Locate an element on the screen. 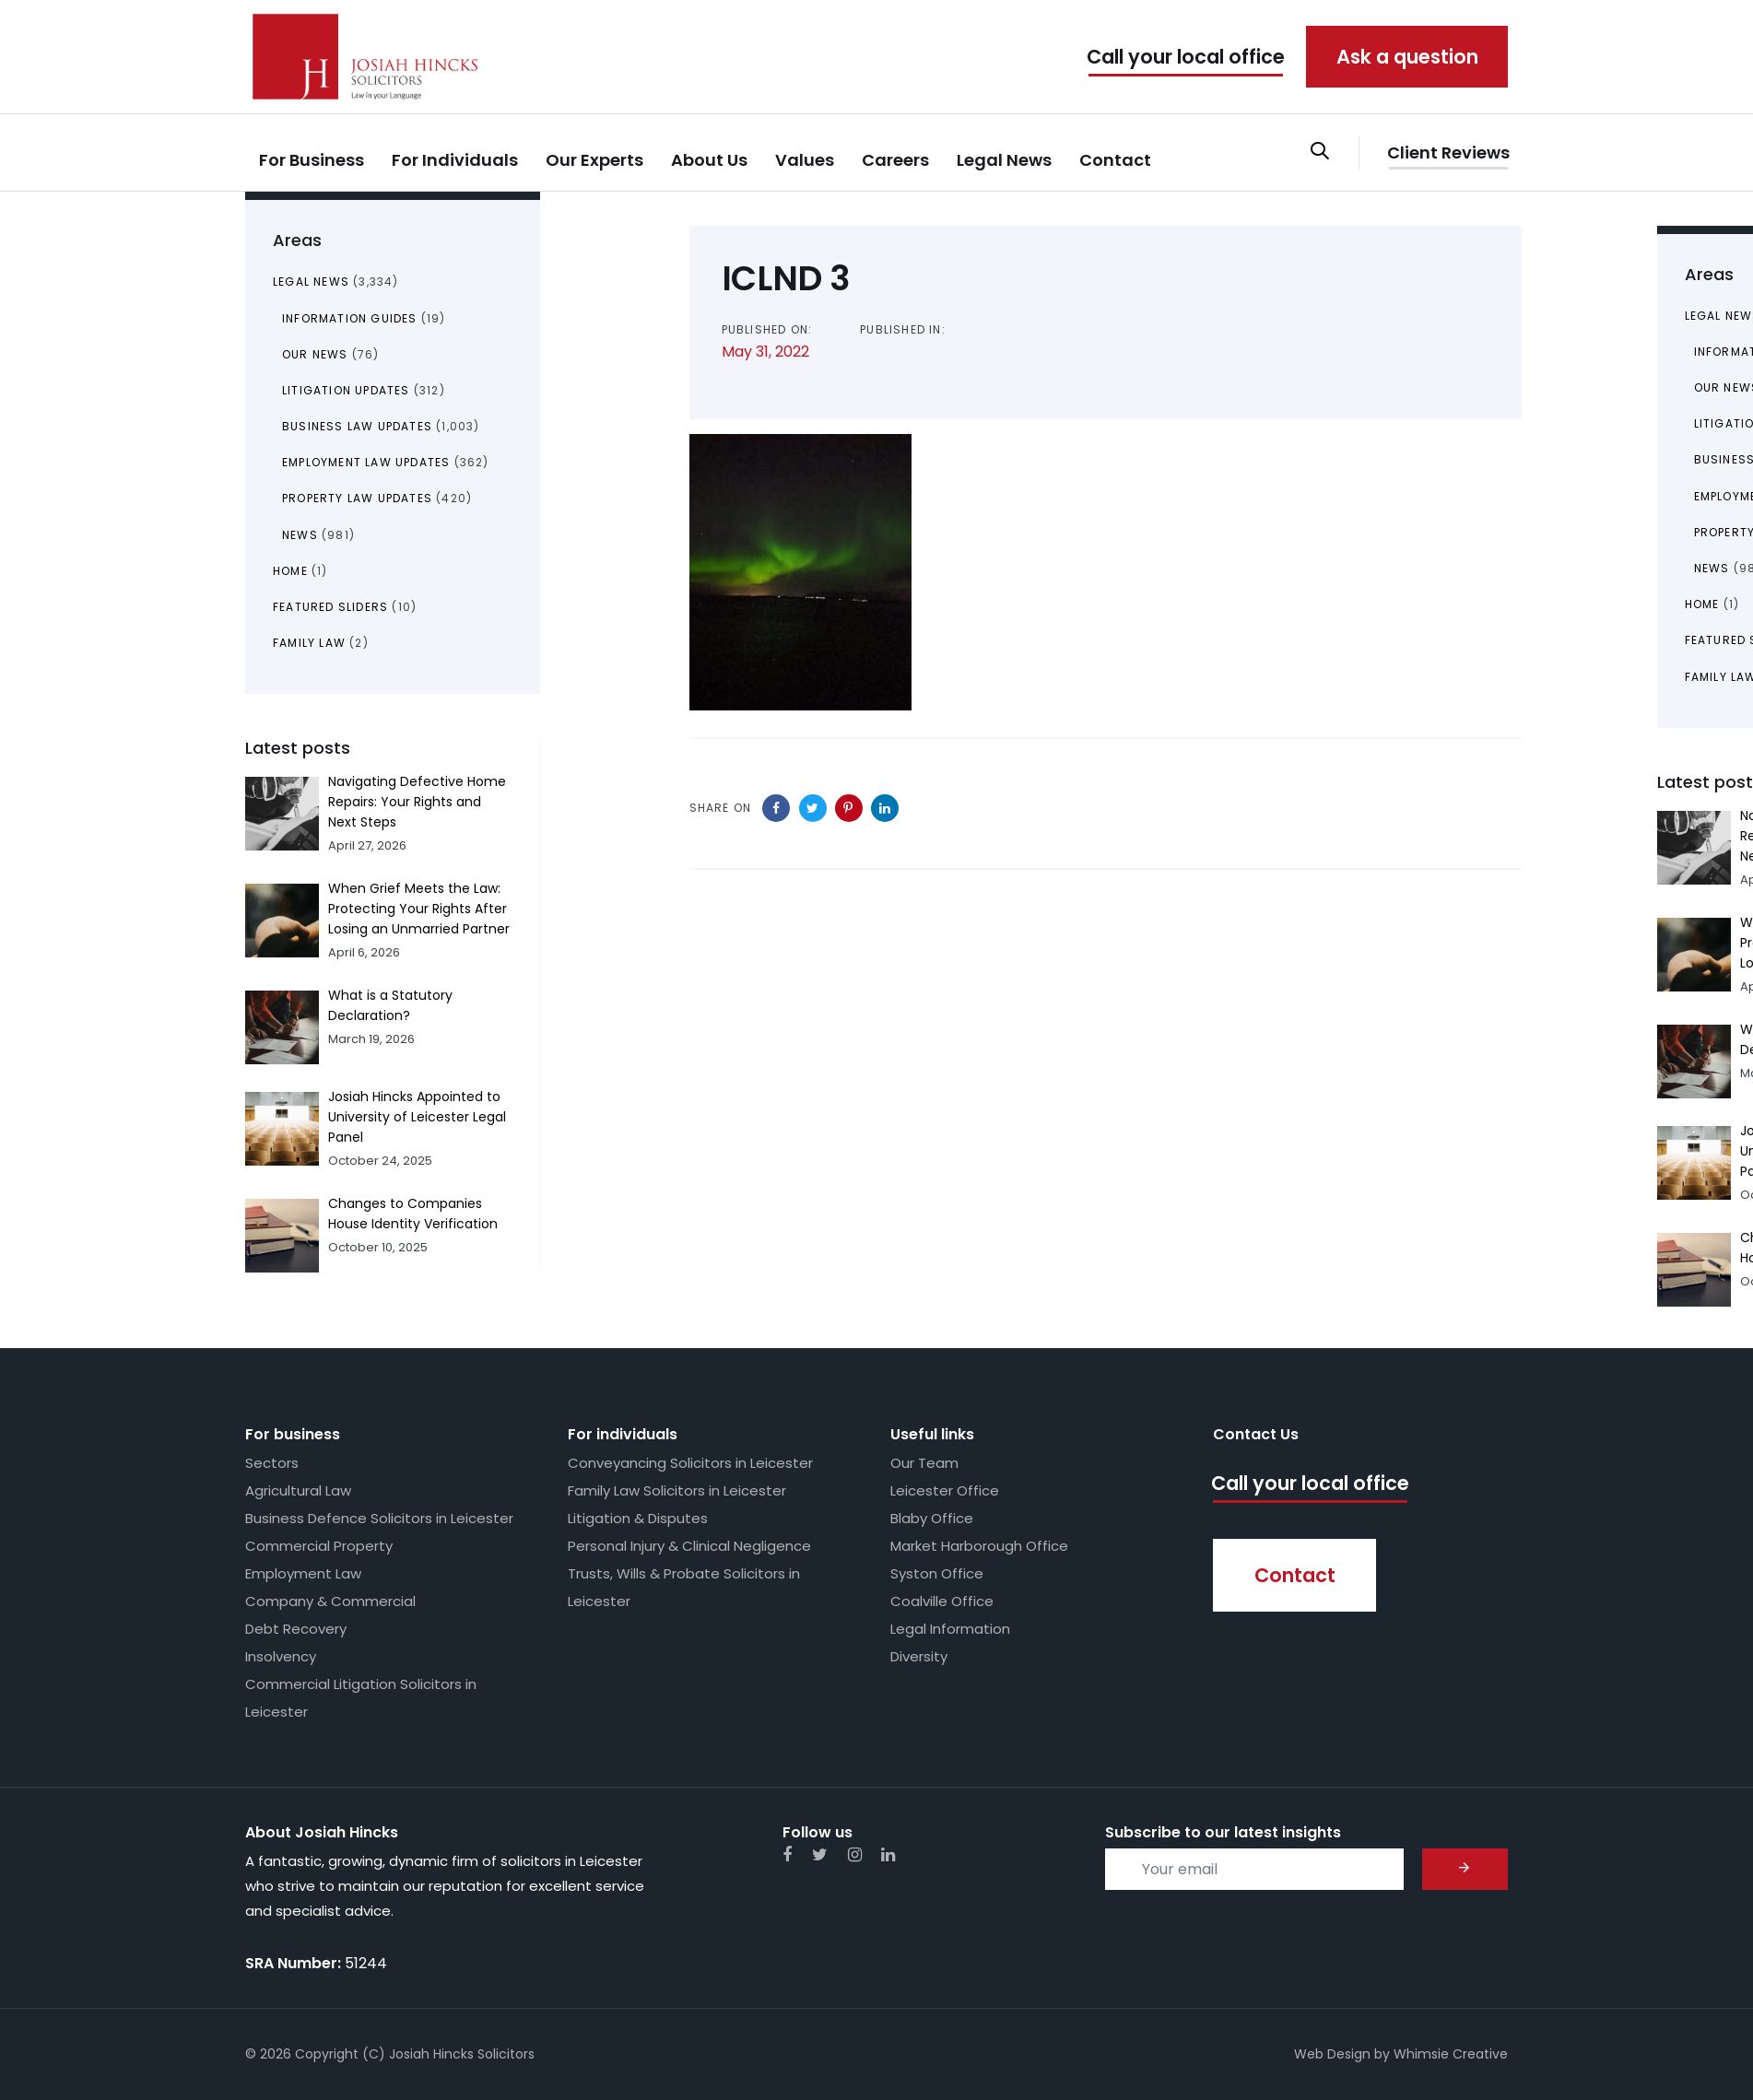  Commercial Property is located at coordinates (319, 1545).